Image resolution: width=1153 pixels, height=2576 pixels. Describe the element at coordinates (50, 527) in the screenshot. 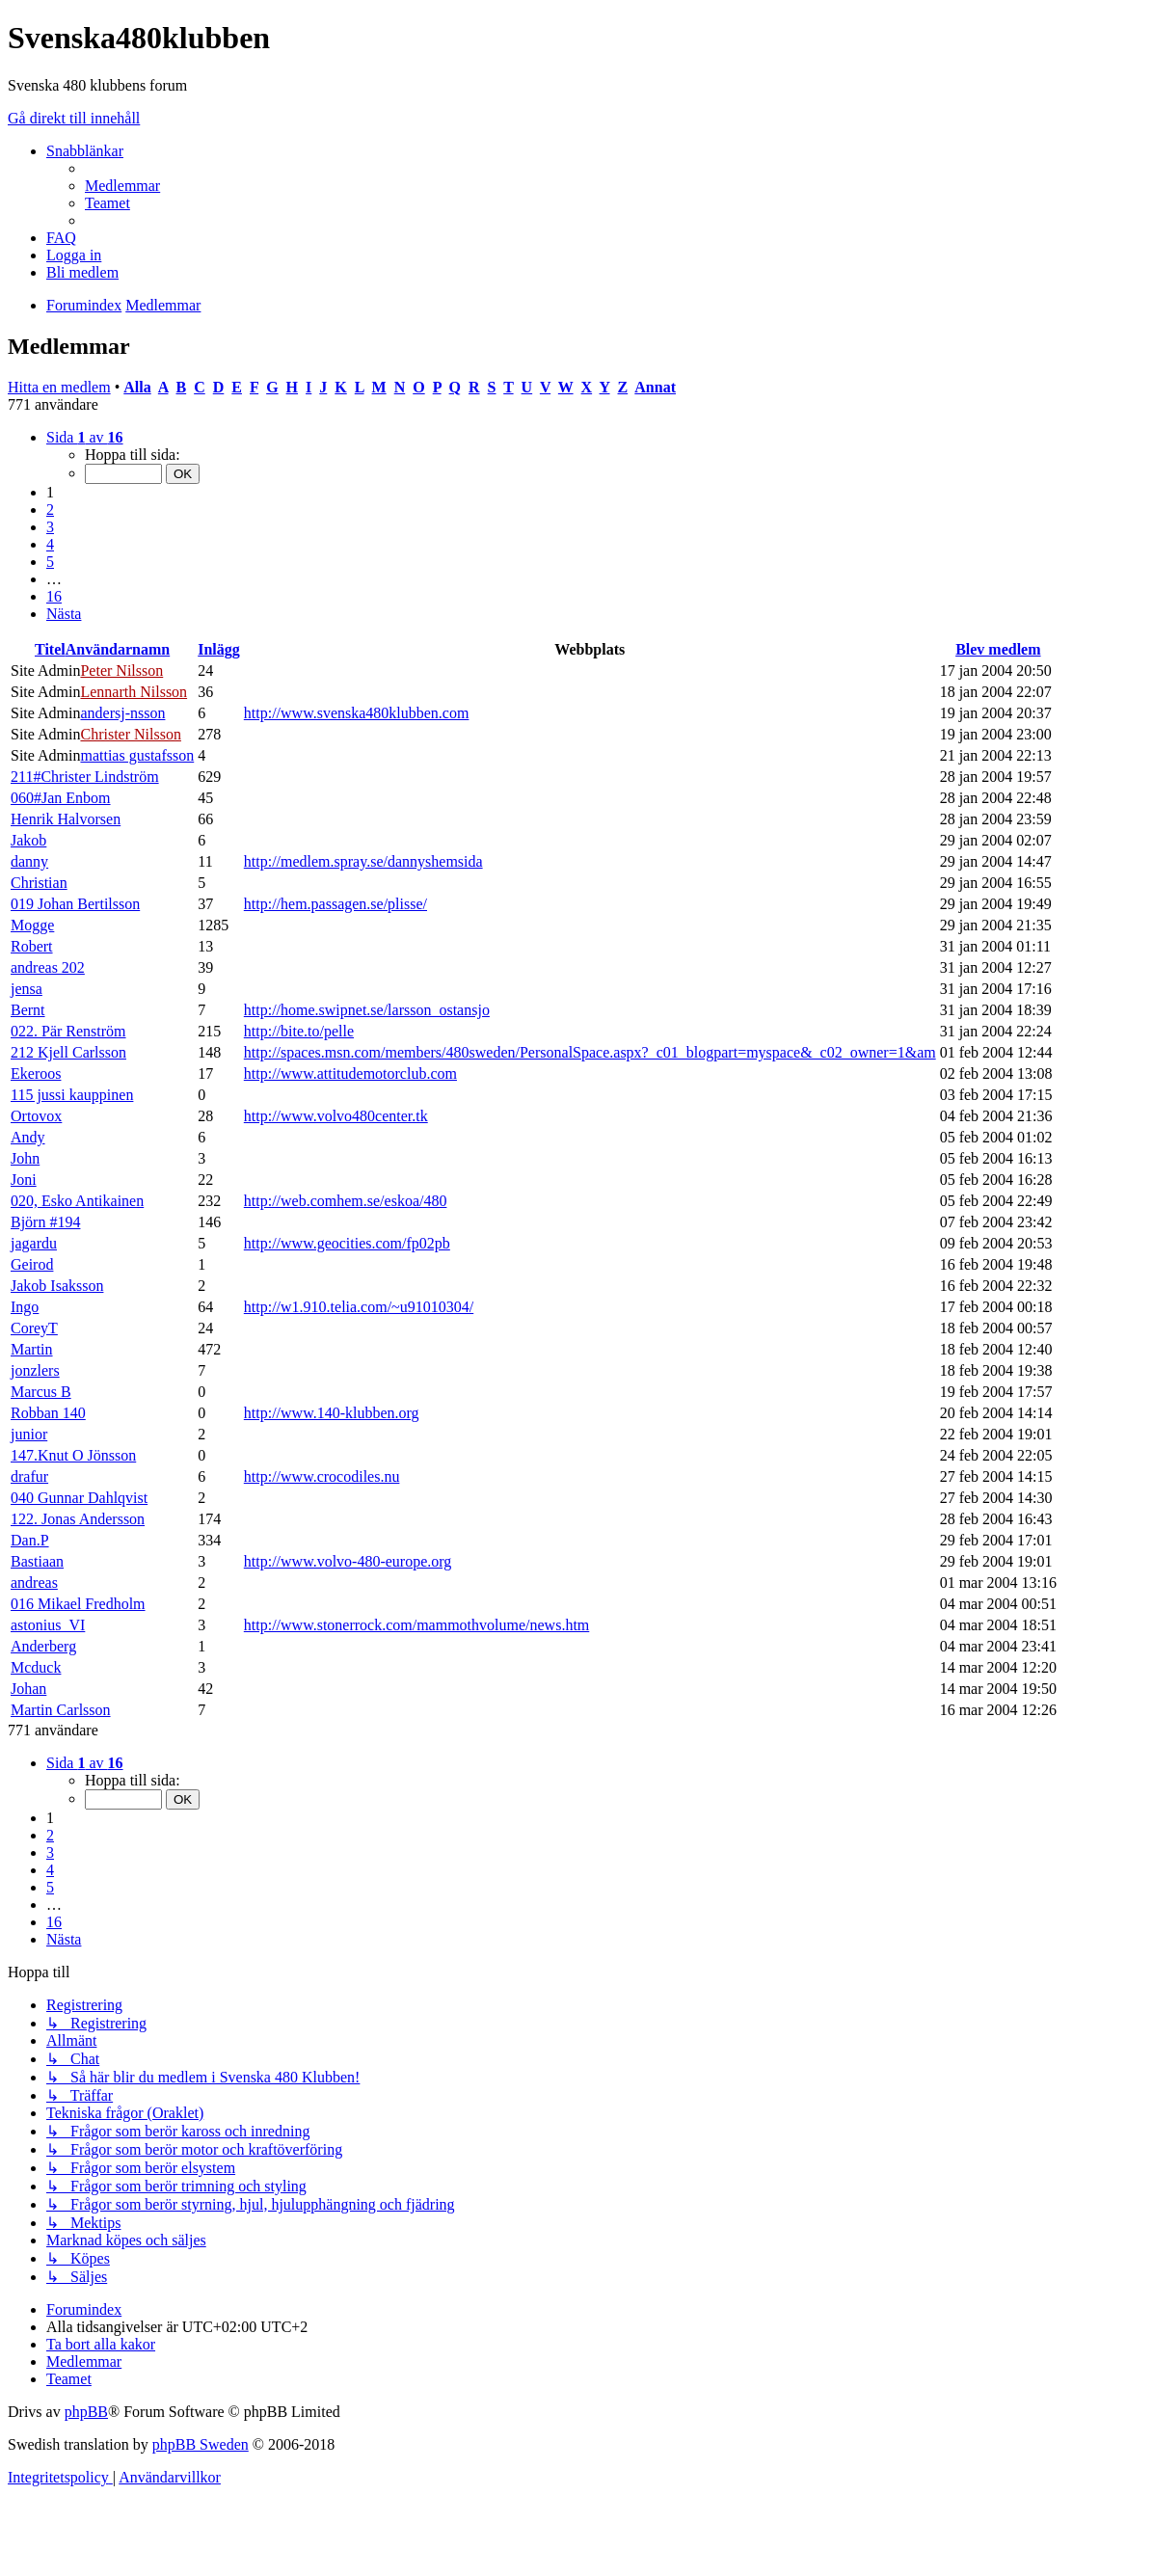

I see `3 [button]` at that location.